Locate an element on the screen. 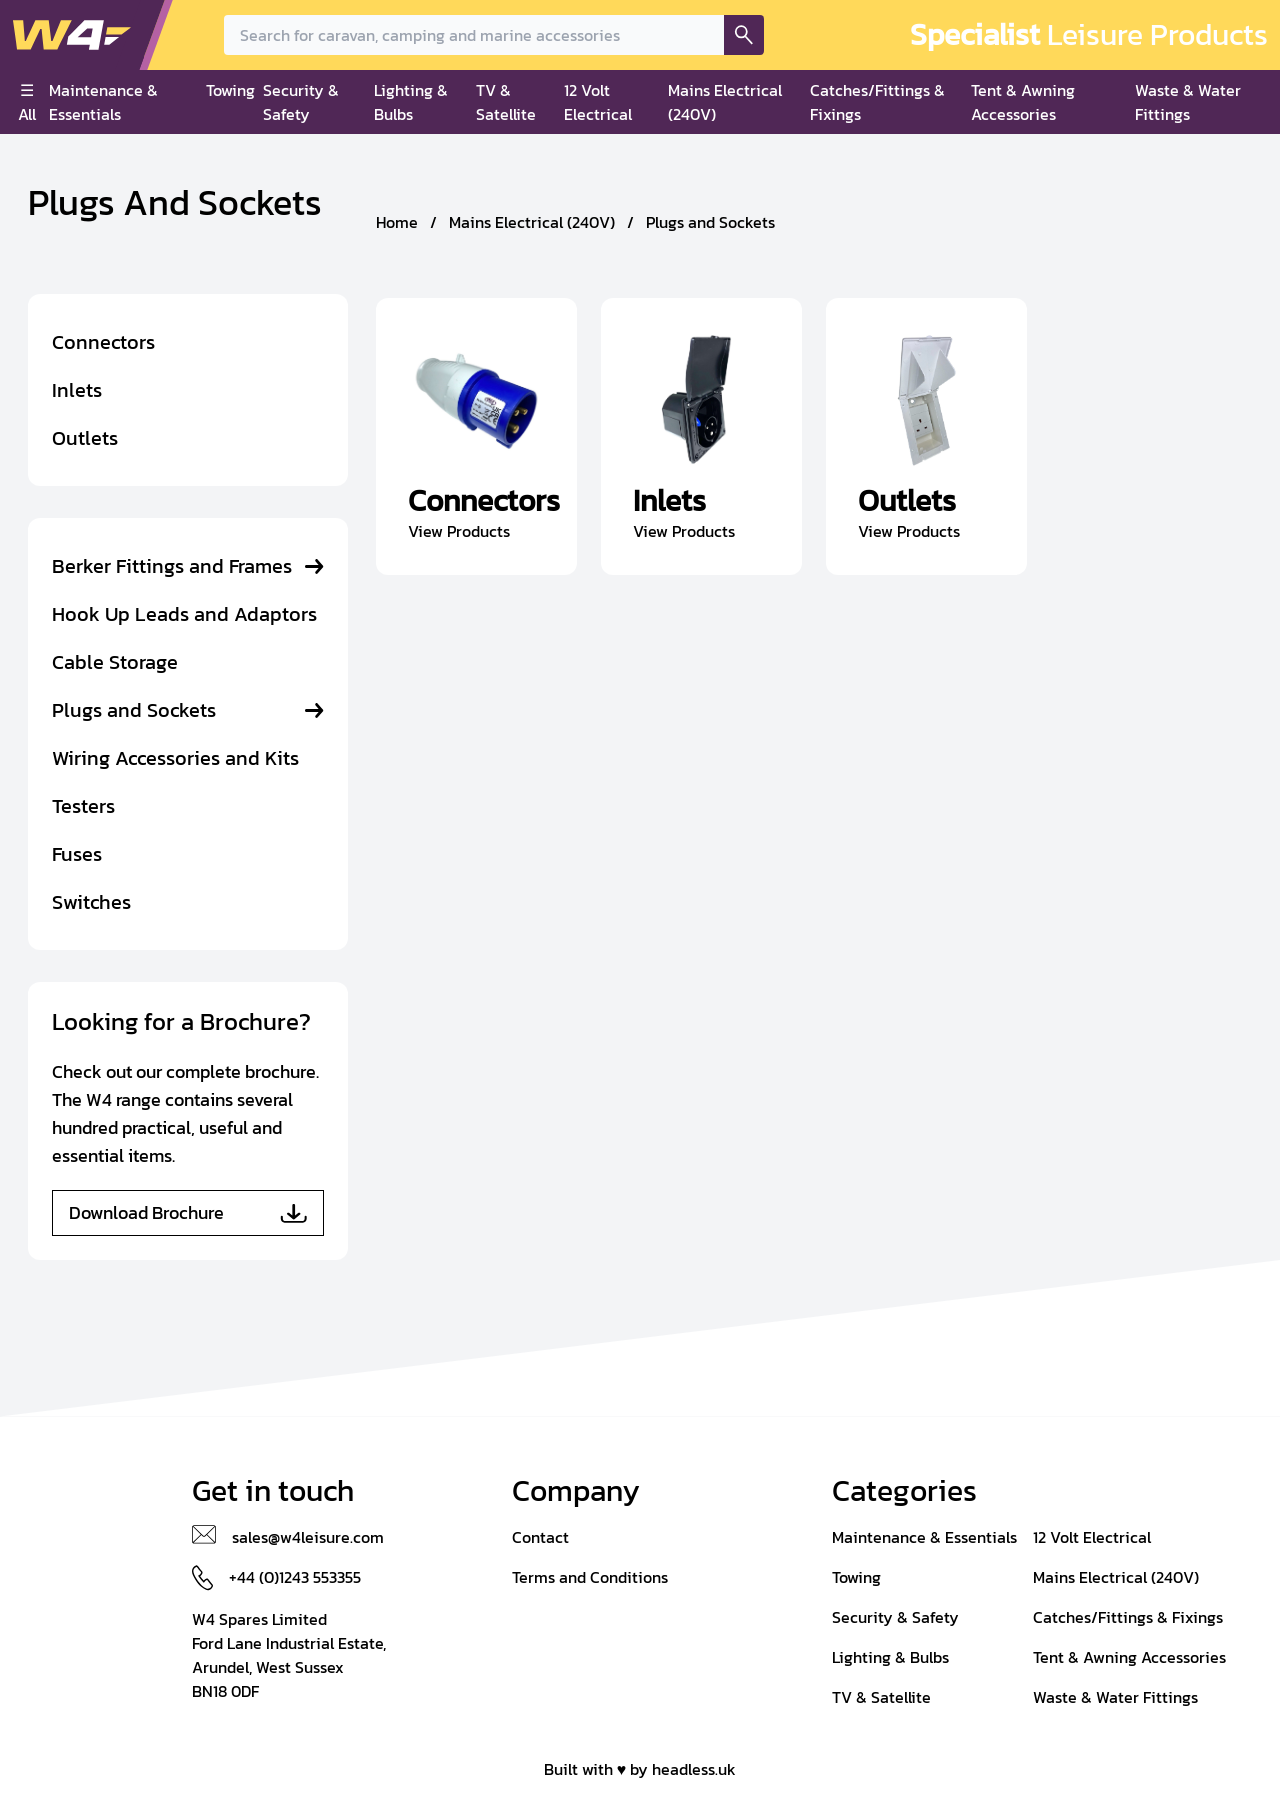  Waste & Water Fittings is located at coordinates (1188, 102).